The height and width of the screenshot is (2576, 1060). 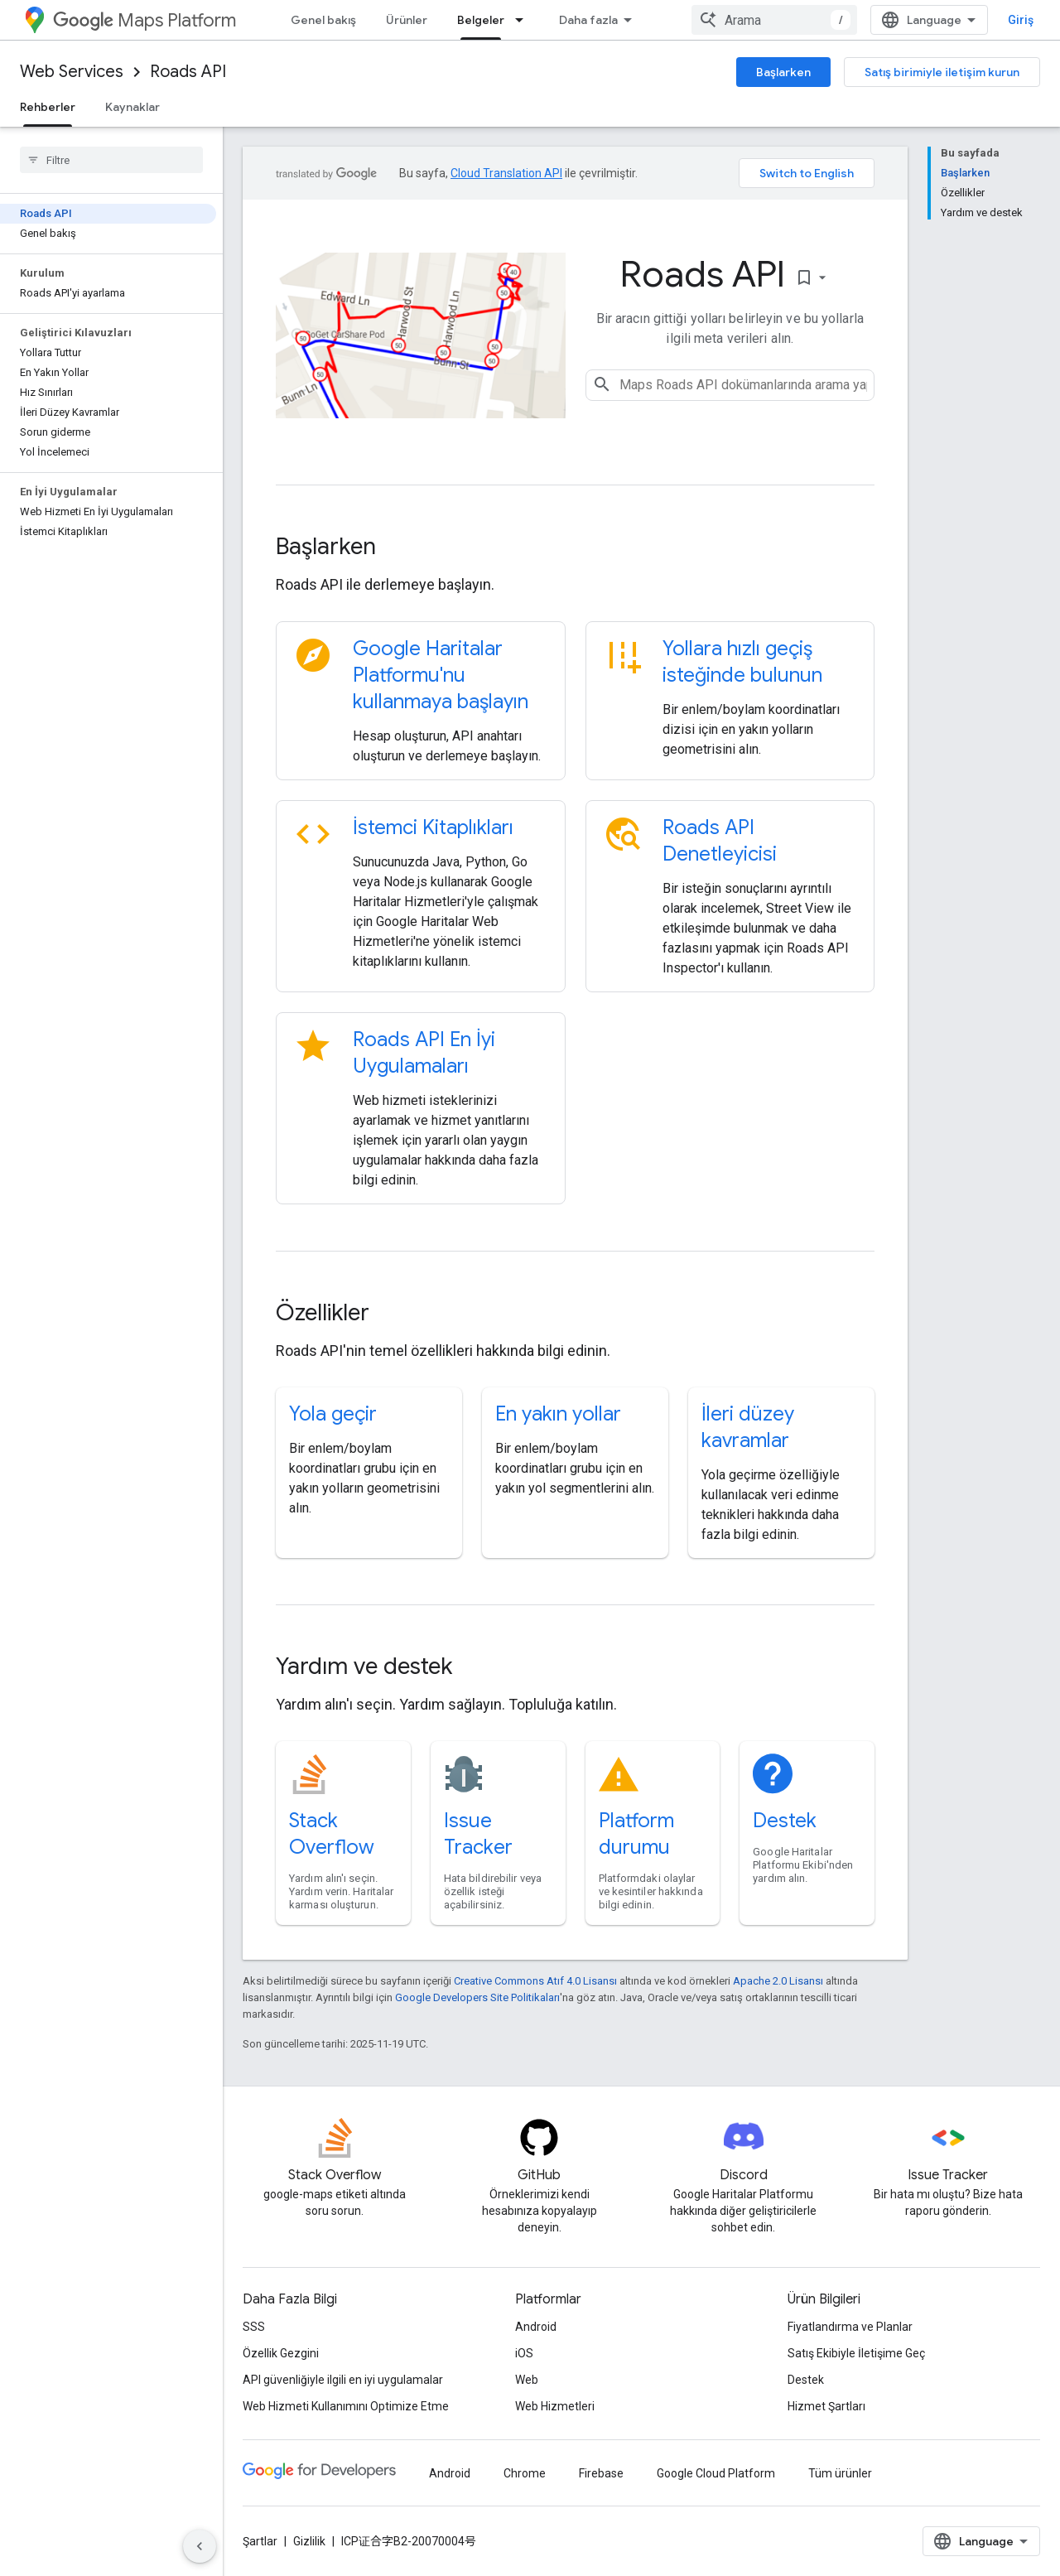 What do you see at coordinates (588, 19) in the screenshot?
I see `Daha fazla [Genişletilmiş Gezinme için açılır menü]` at bounding box center [588, 19].